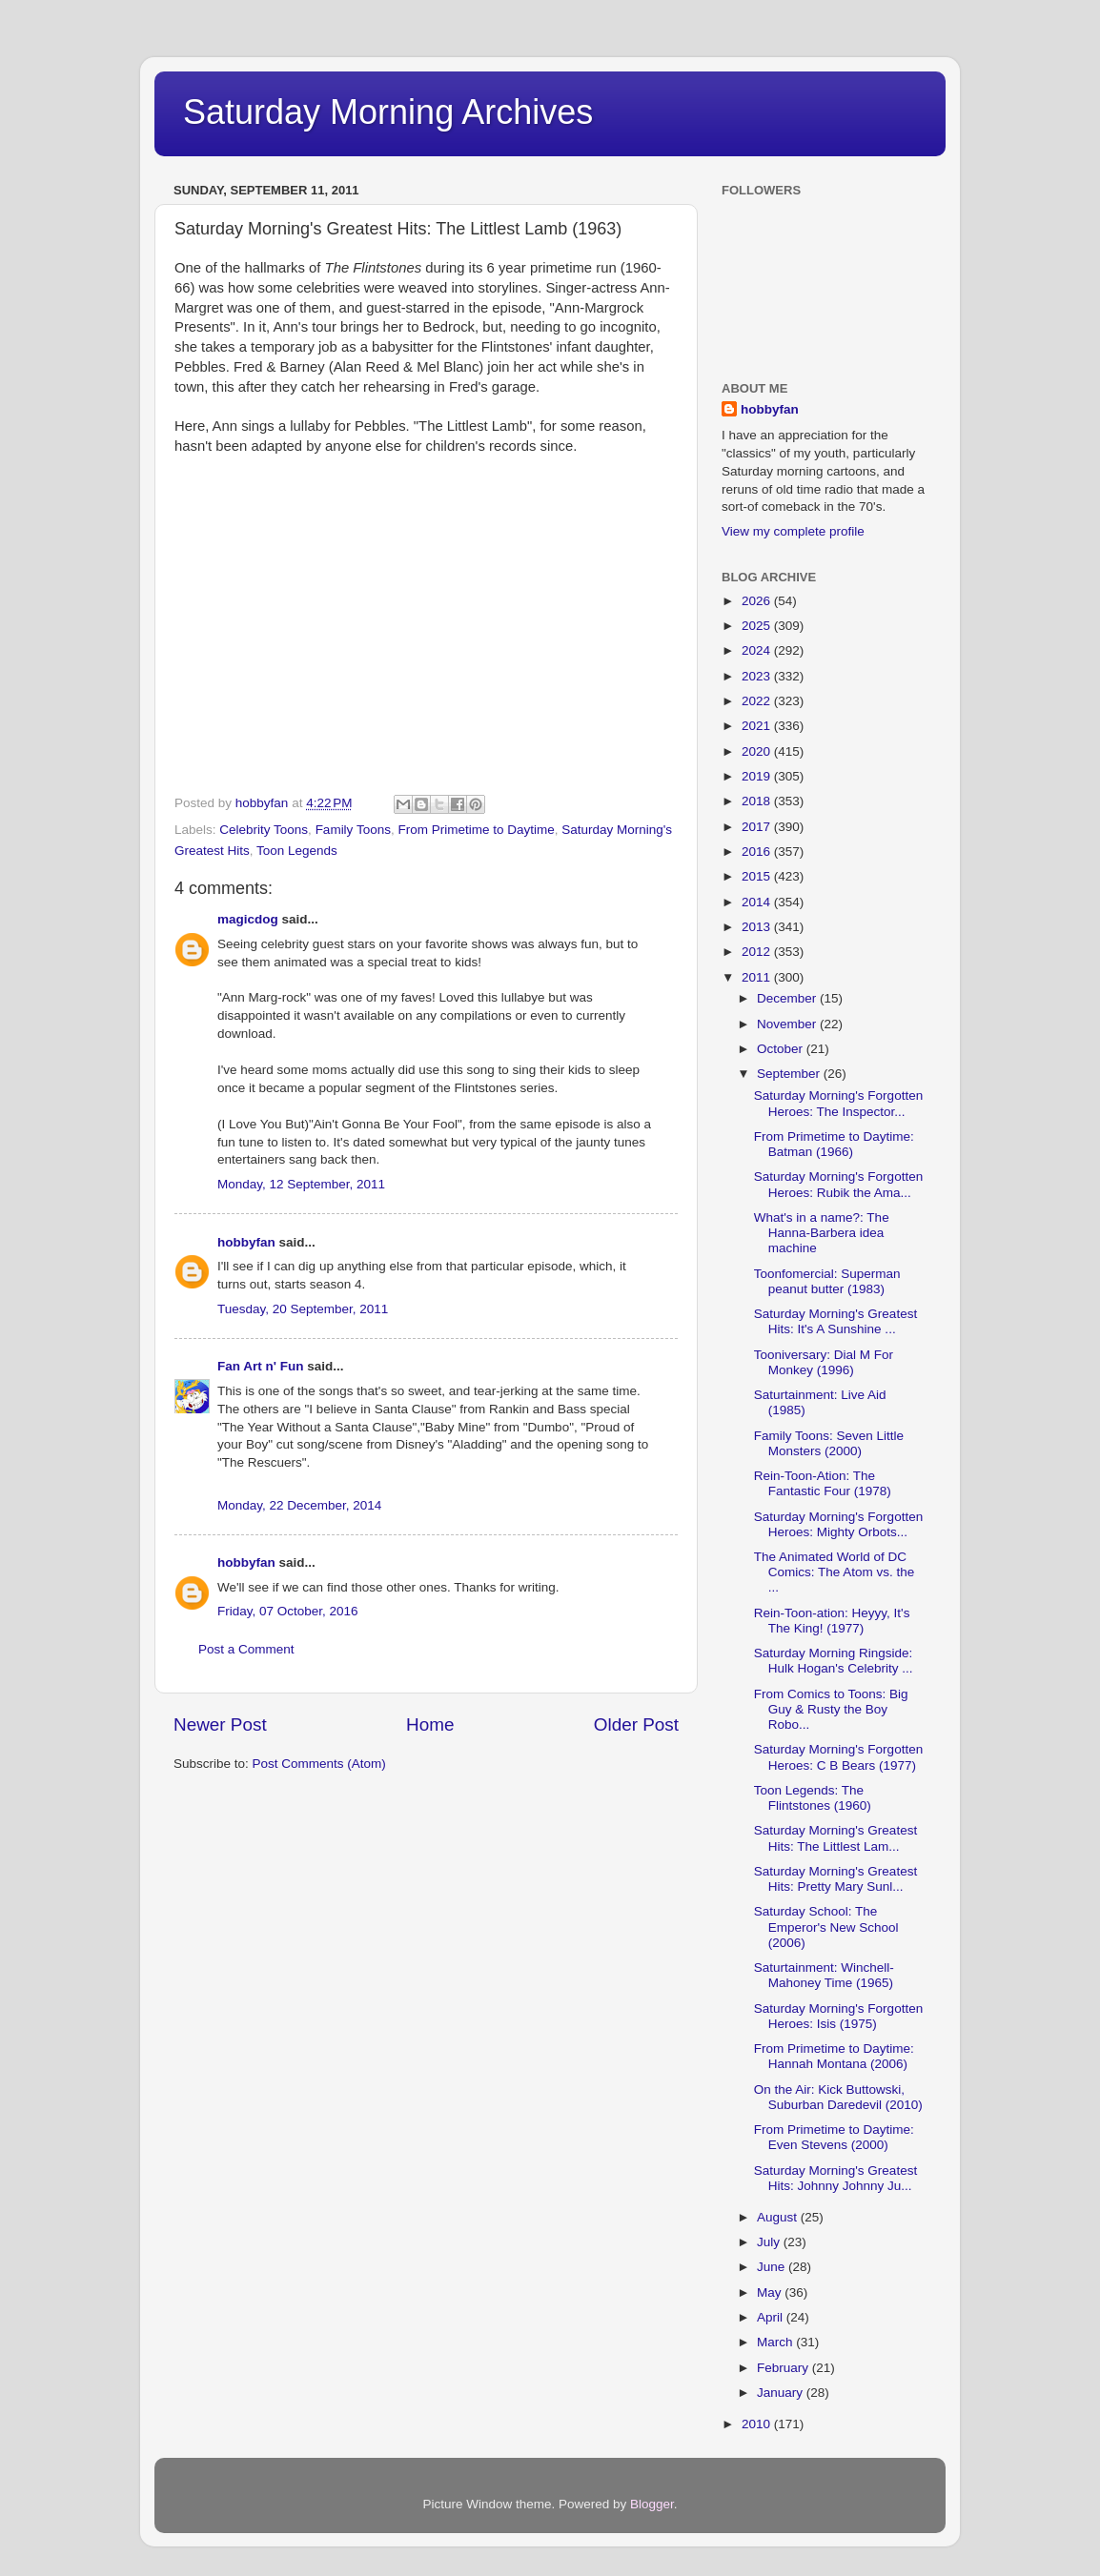  Describe the element at coordinates (758, 801) in the screenshot. I see `2018` at that location.